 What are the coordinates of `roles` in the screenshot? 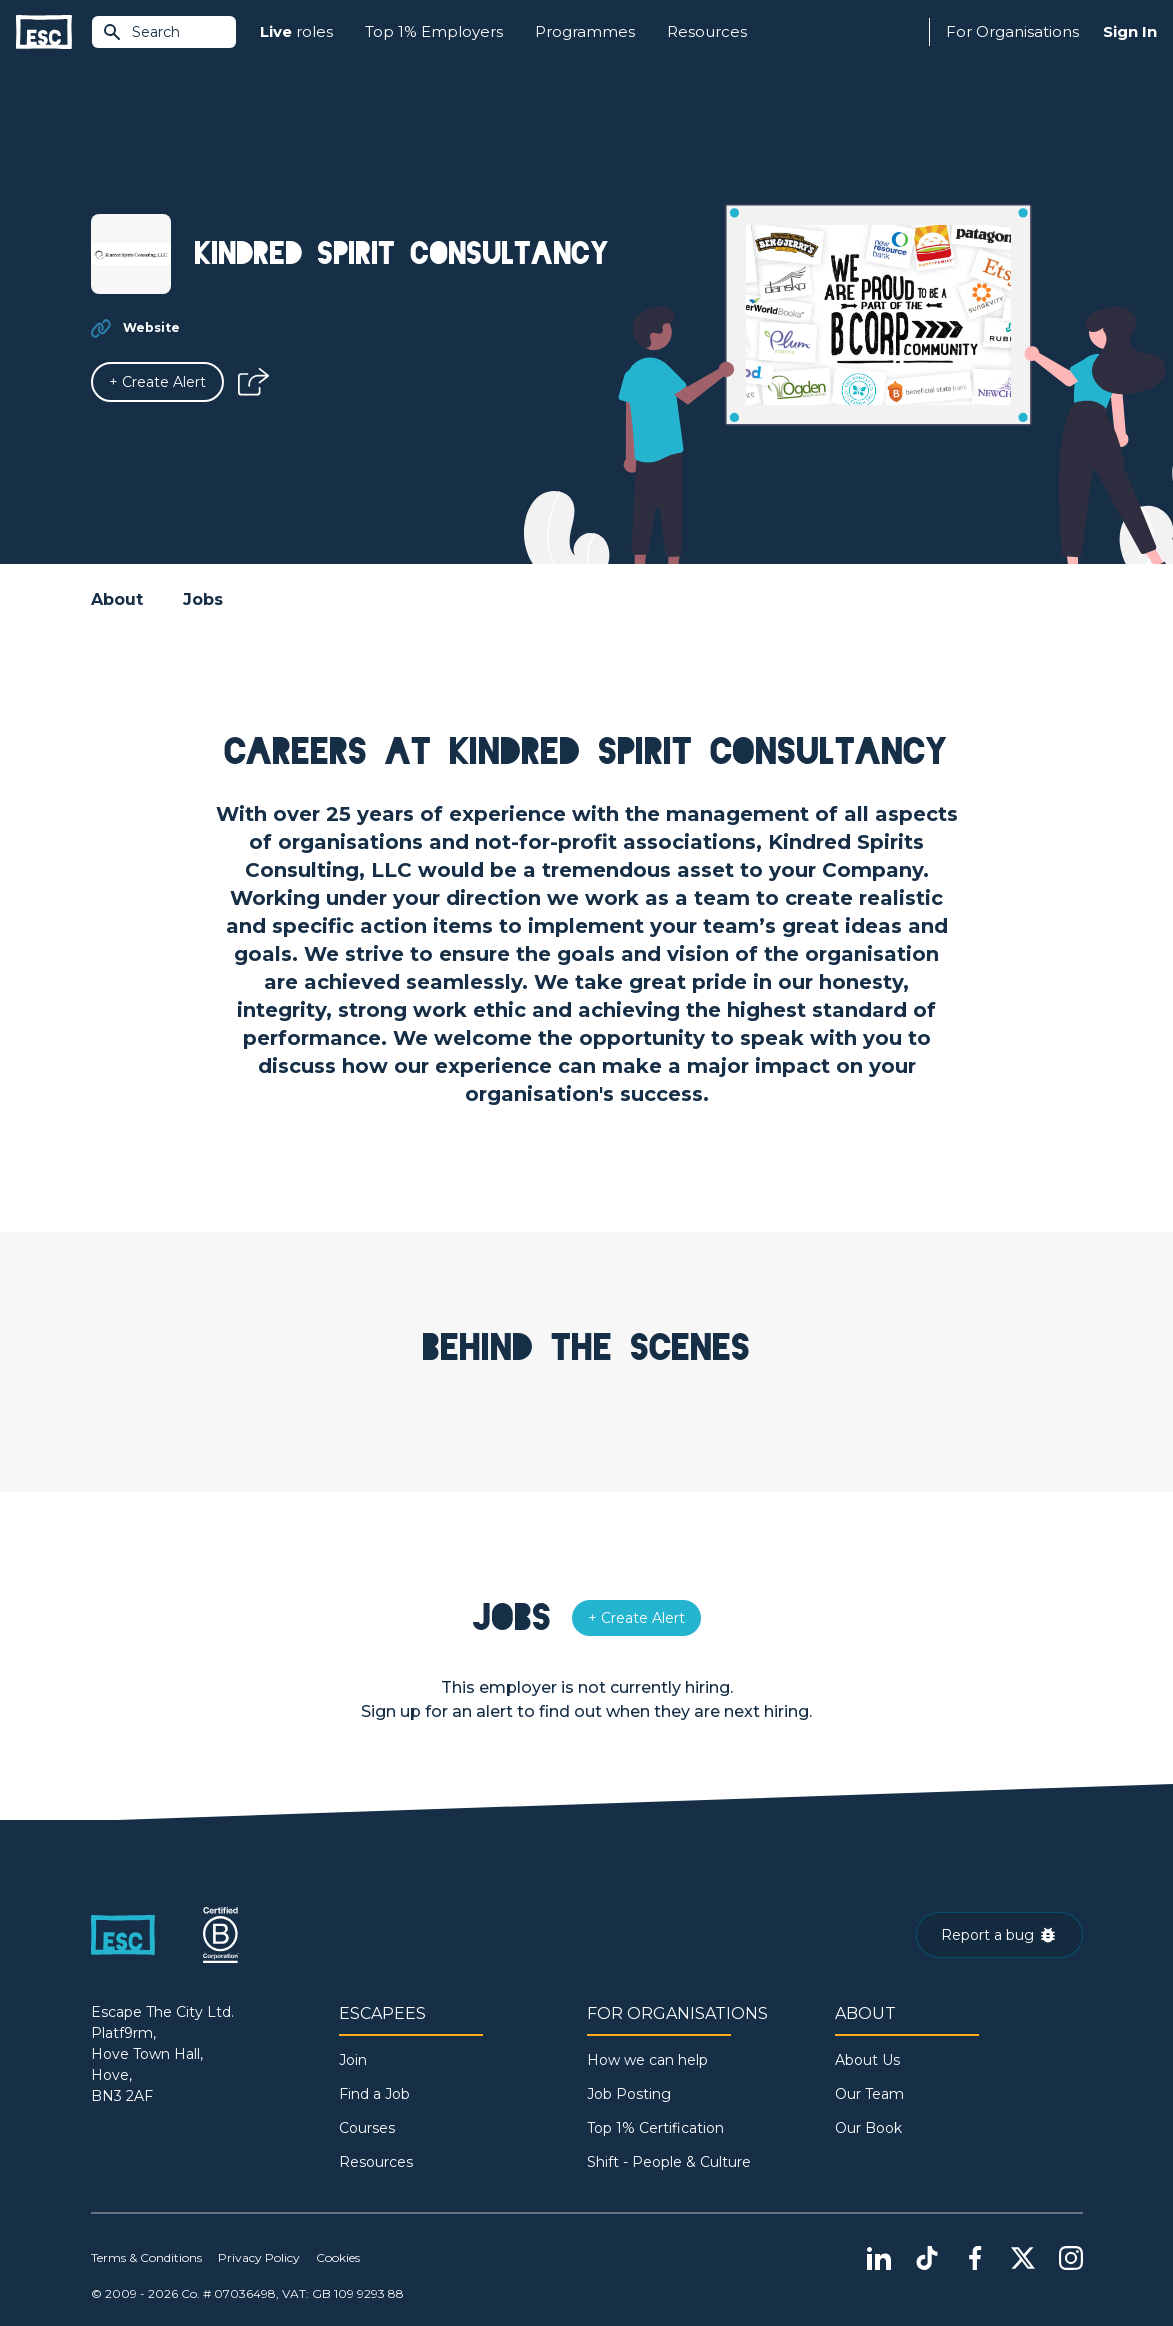 It's located at (296, 32).